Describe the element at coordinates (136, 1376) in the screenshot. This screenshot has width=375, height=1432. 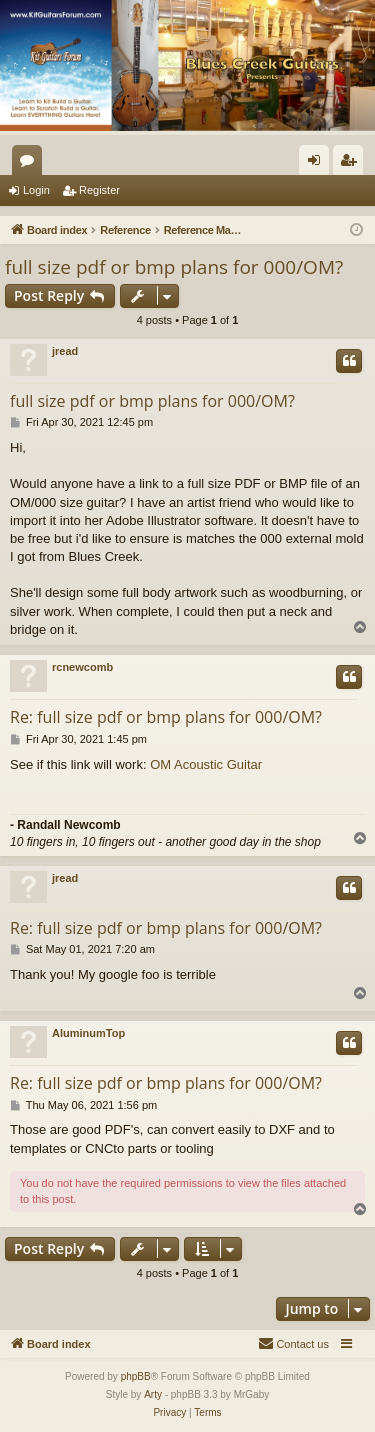
I see `phpBB` at that location.